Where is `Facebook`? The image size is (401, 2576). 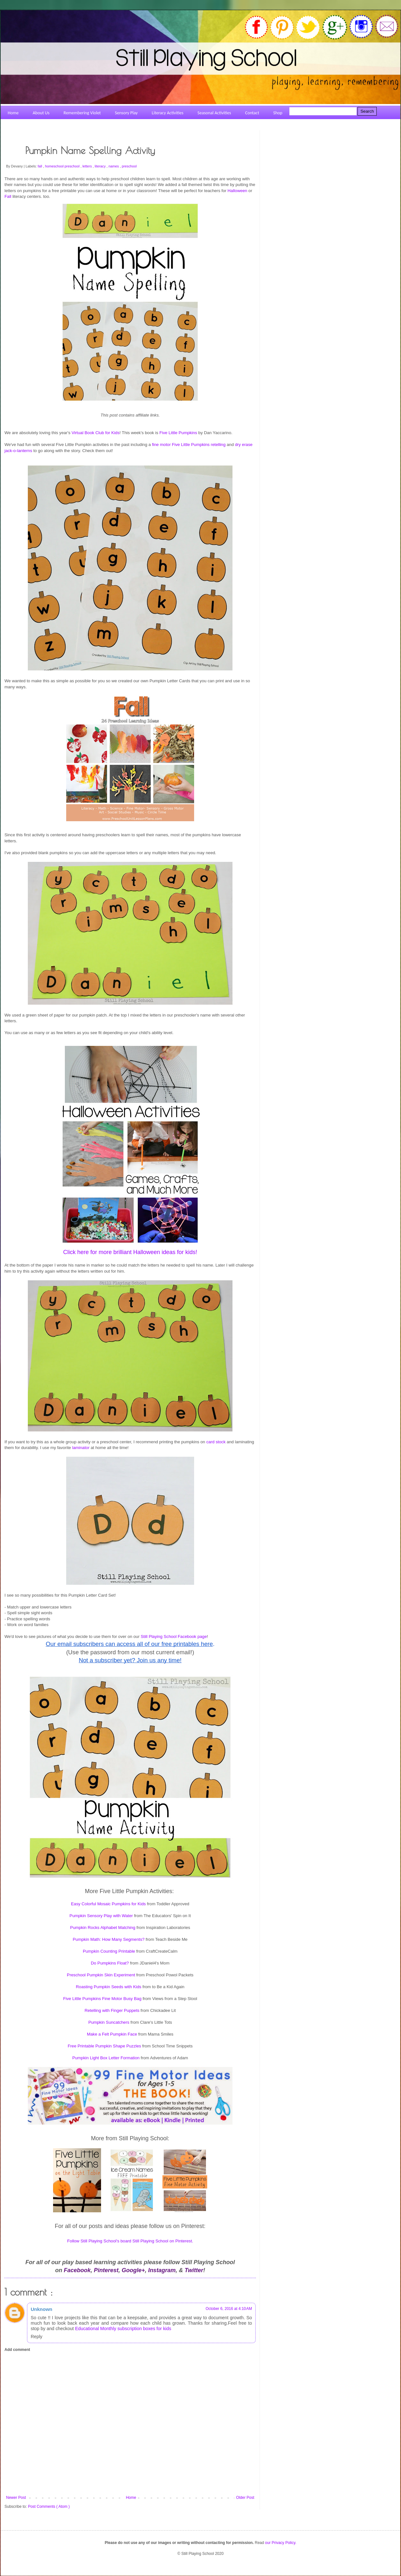 Facebook is located at coordinates (77, 2270).